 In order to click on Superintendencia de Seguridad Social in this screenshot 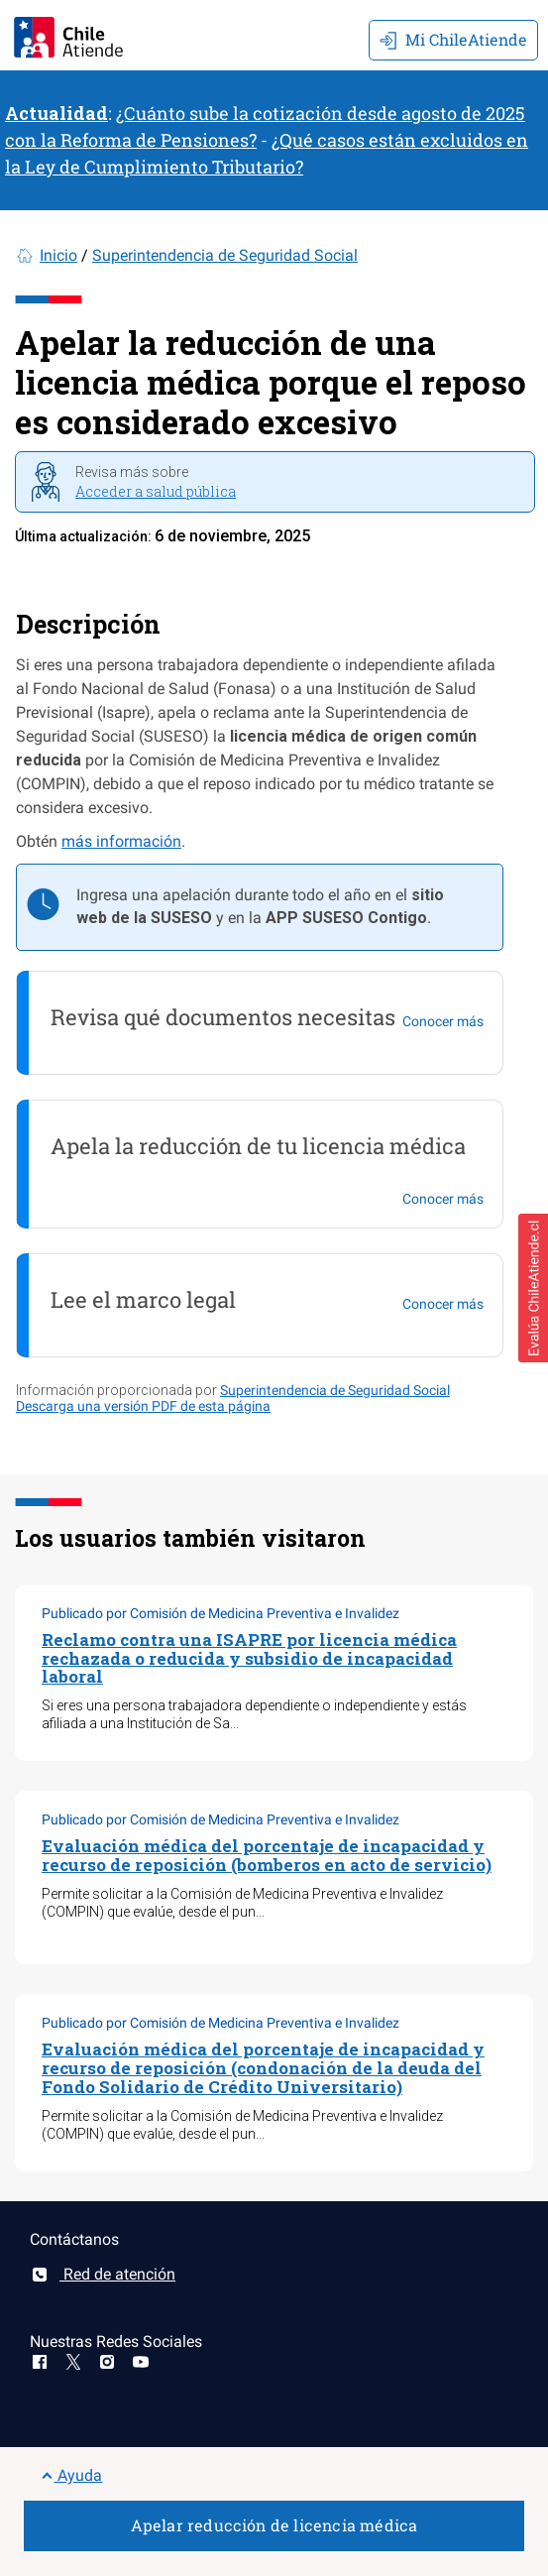, I will do `click(225, 255)`.